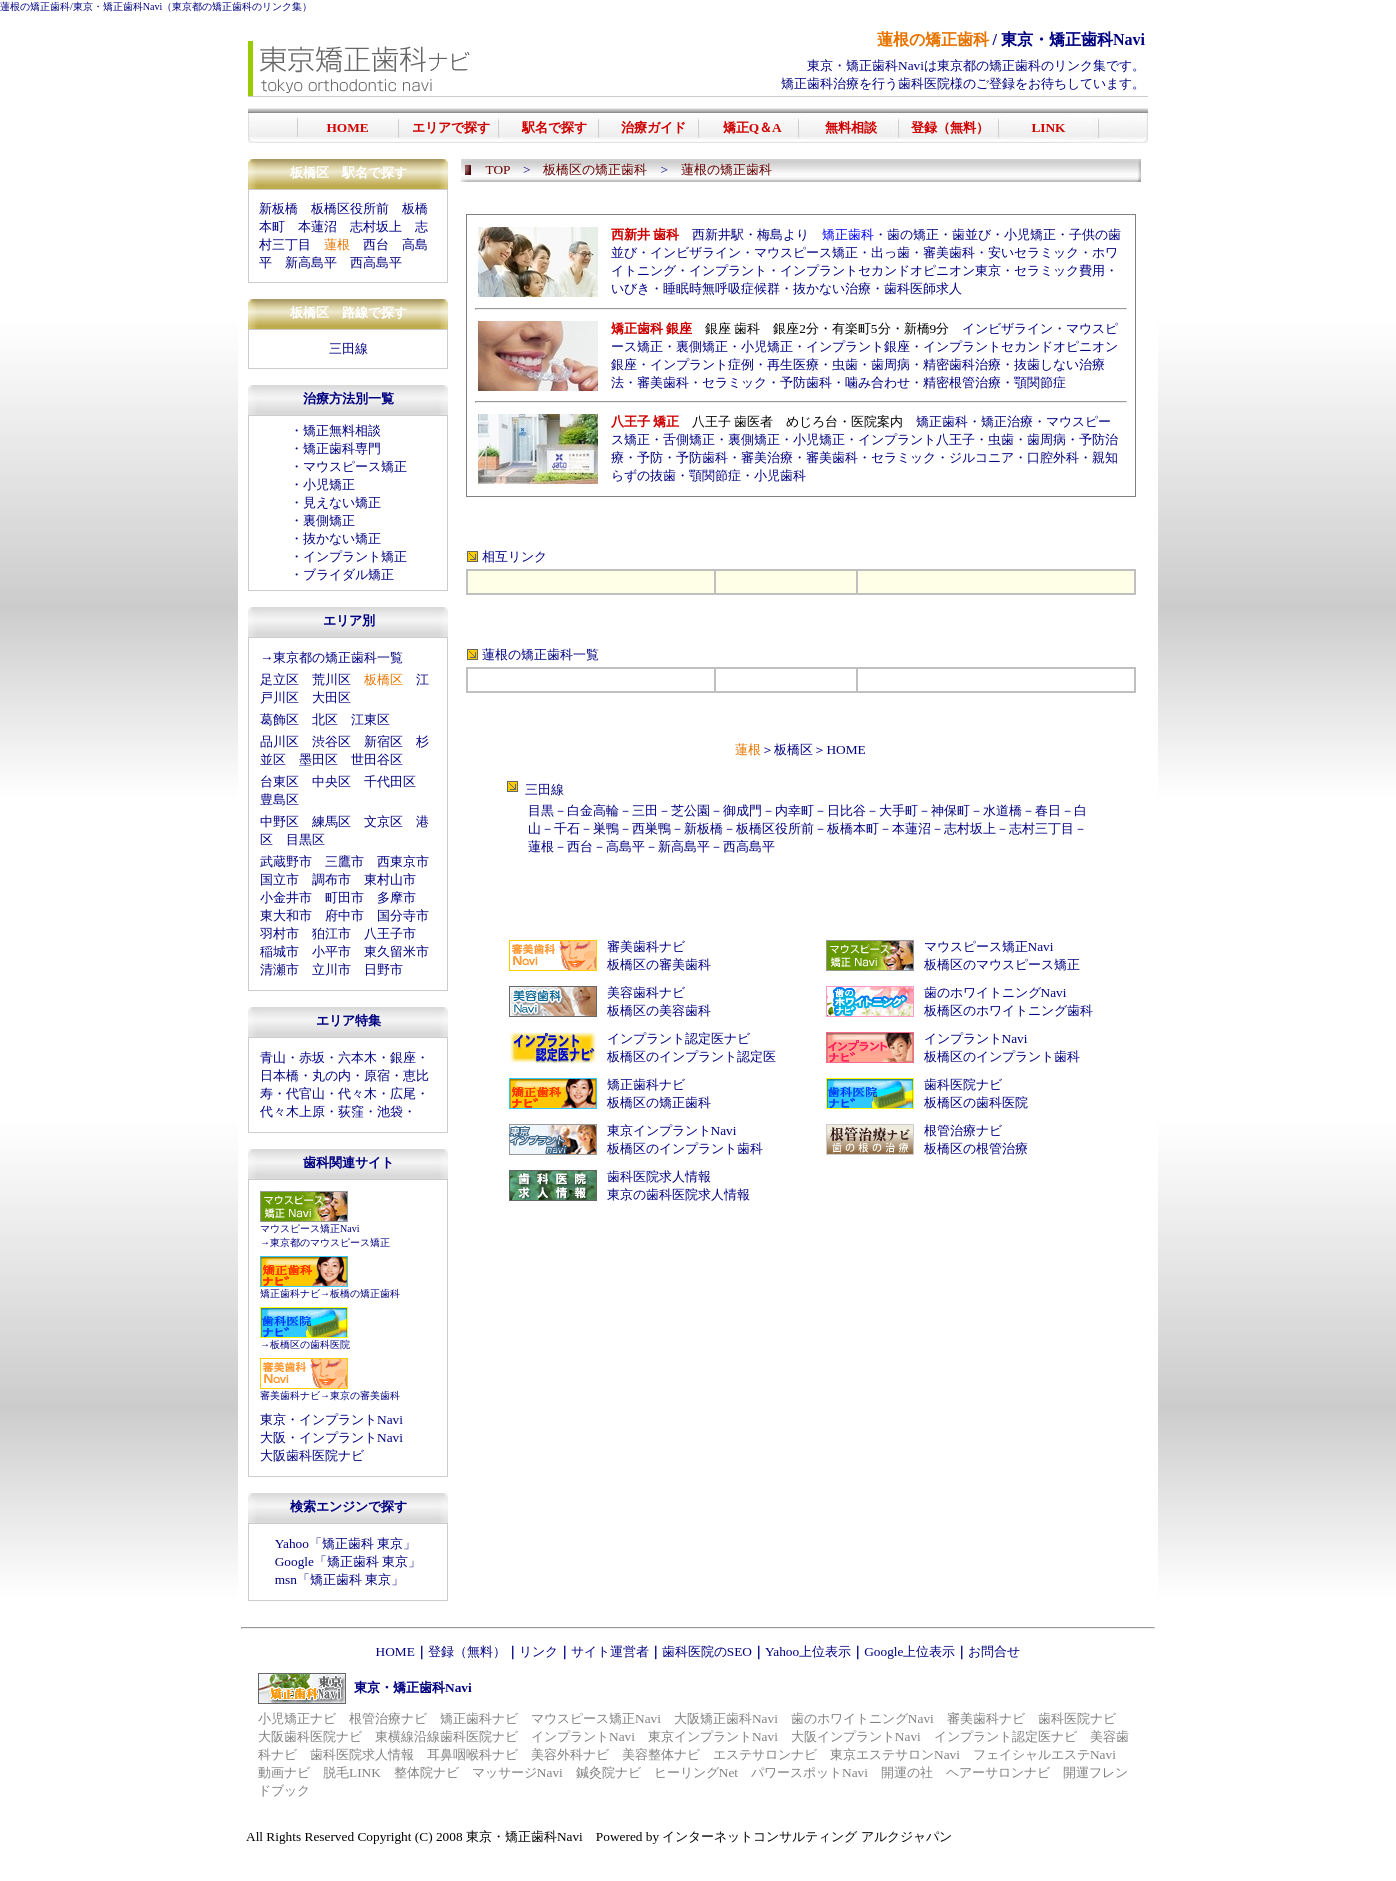 This screenshot has height=1881, width=1396. Describe the element at coordinates (858, 346) in the screenshot. I see `インプラント銀座` at that location.